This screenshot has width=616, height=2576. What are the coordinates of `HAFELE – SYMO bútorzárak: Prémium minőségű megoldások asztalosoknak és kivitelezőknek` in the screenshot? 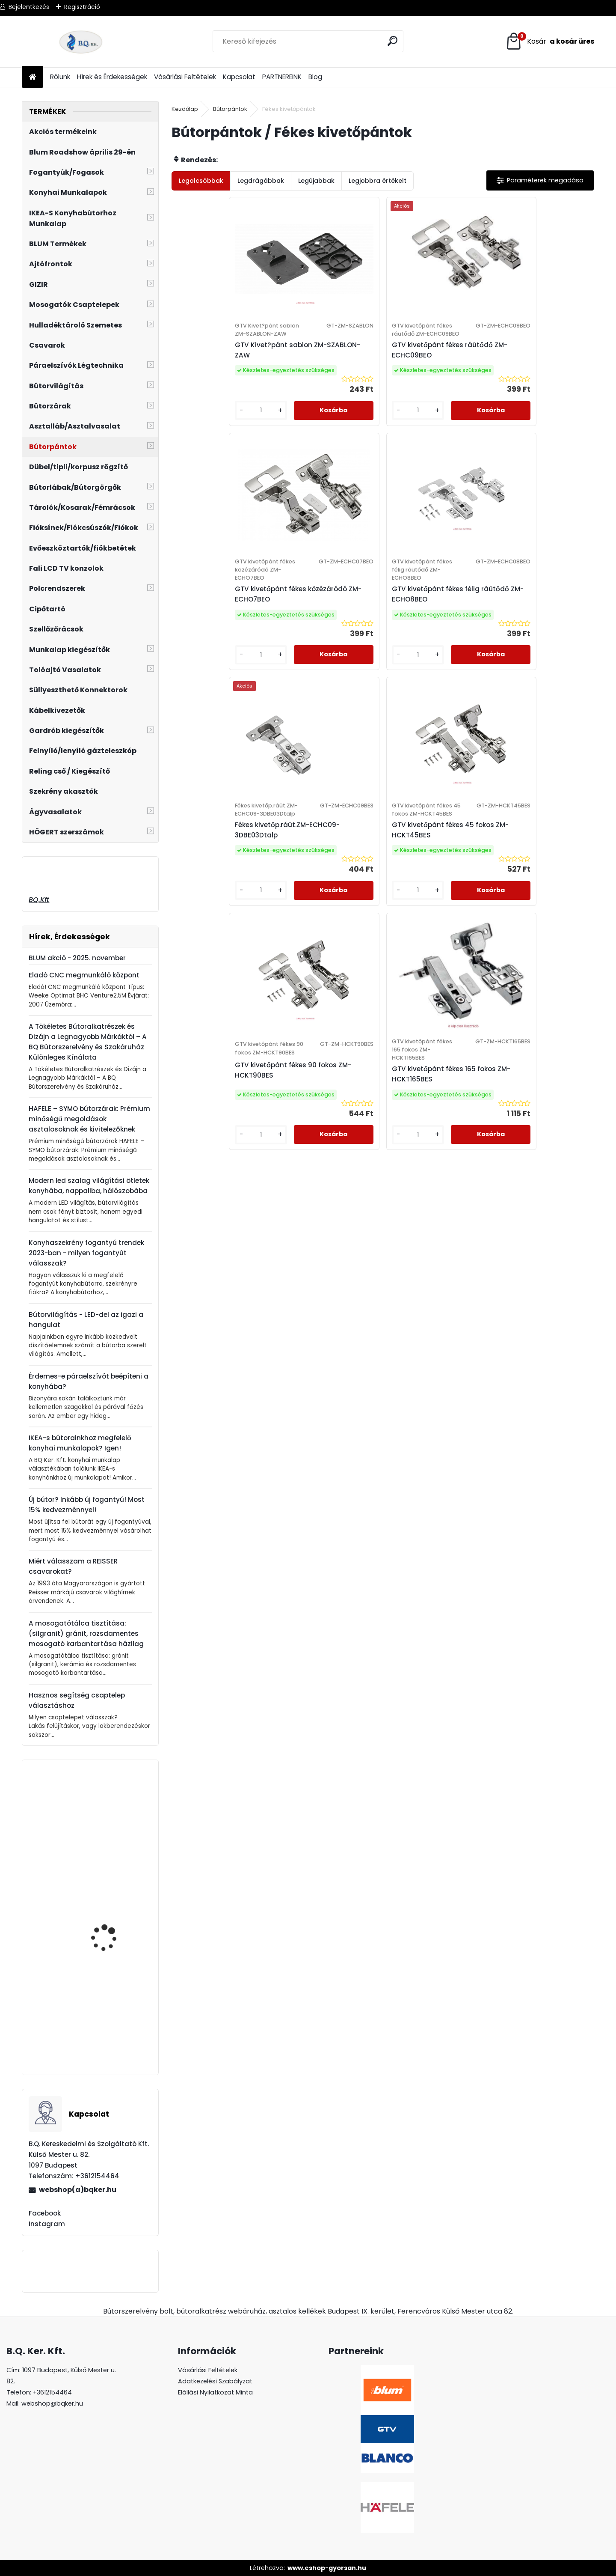 It's located at (89, 1119).